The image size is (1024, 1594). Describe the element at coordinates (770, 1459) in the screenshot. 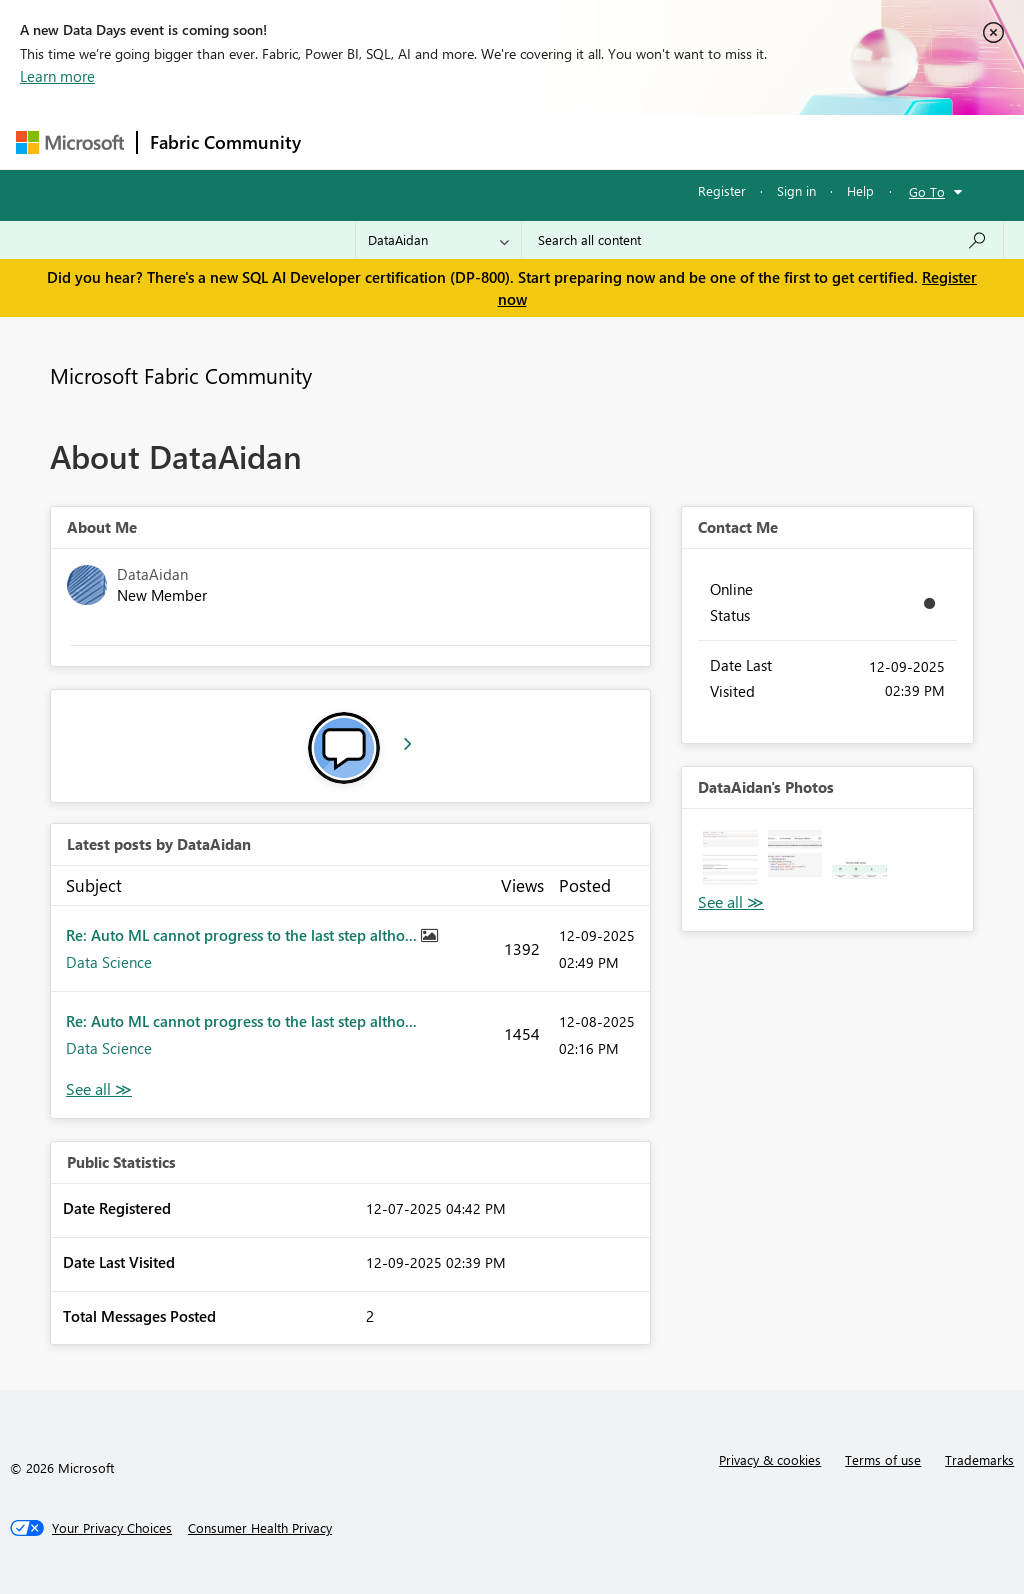

I see `Privacy & cookies` at that location.